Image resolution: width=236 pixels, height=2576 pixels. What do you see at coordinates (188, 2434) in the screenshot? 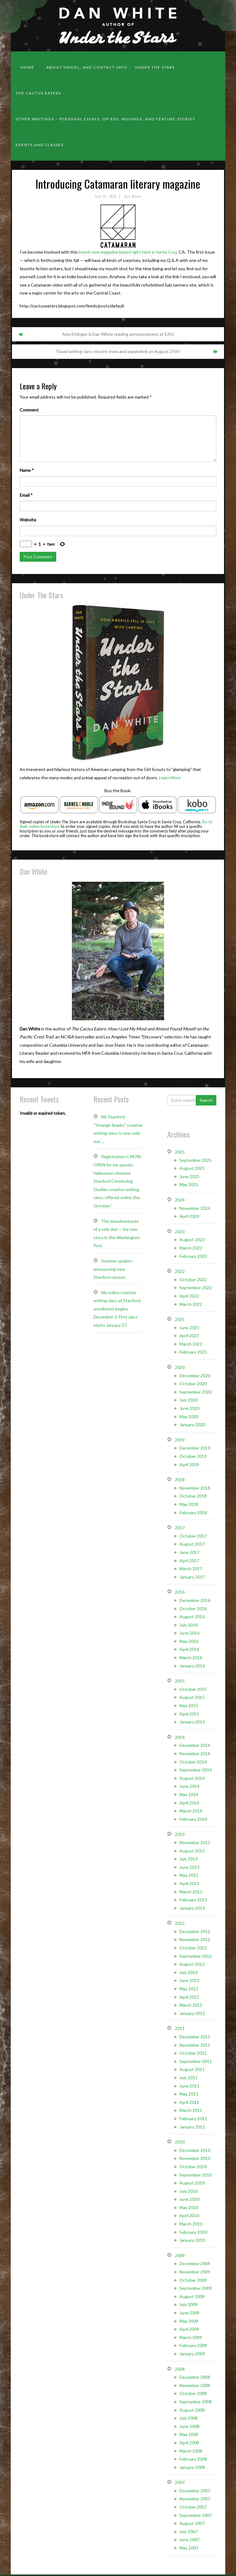
I see `May 2008` at bounding box center [188, 2434].